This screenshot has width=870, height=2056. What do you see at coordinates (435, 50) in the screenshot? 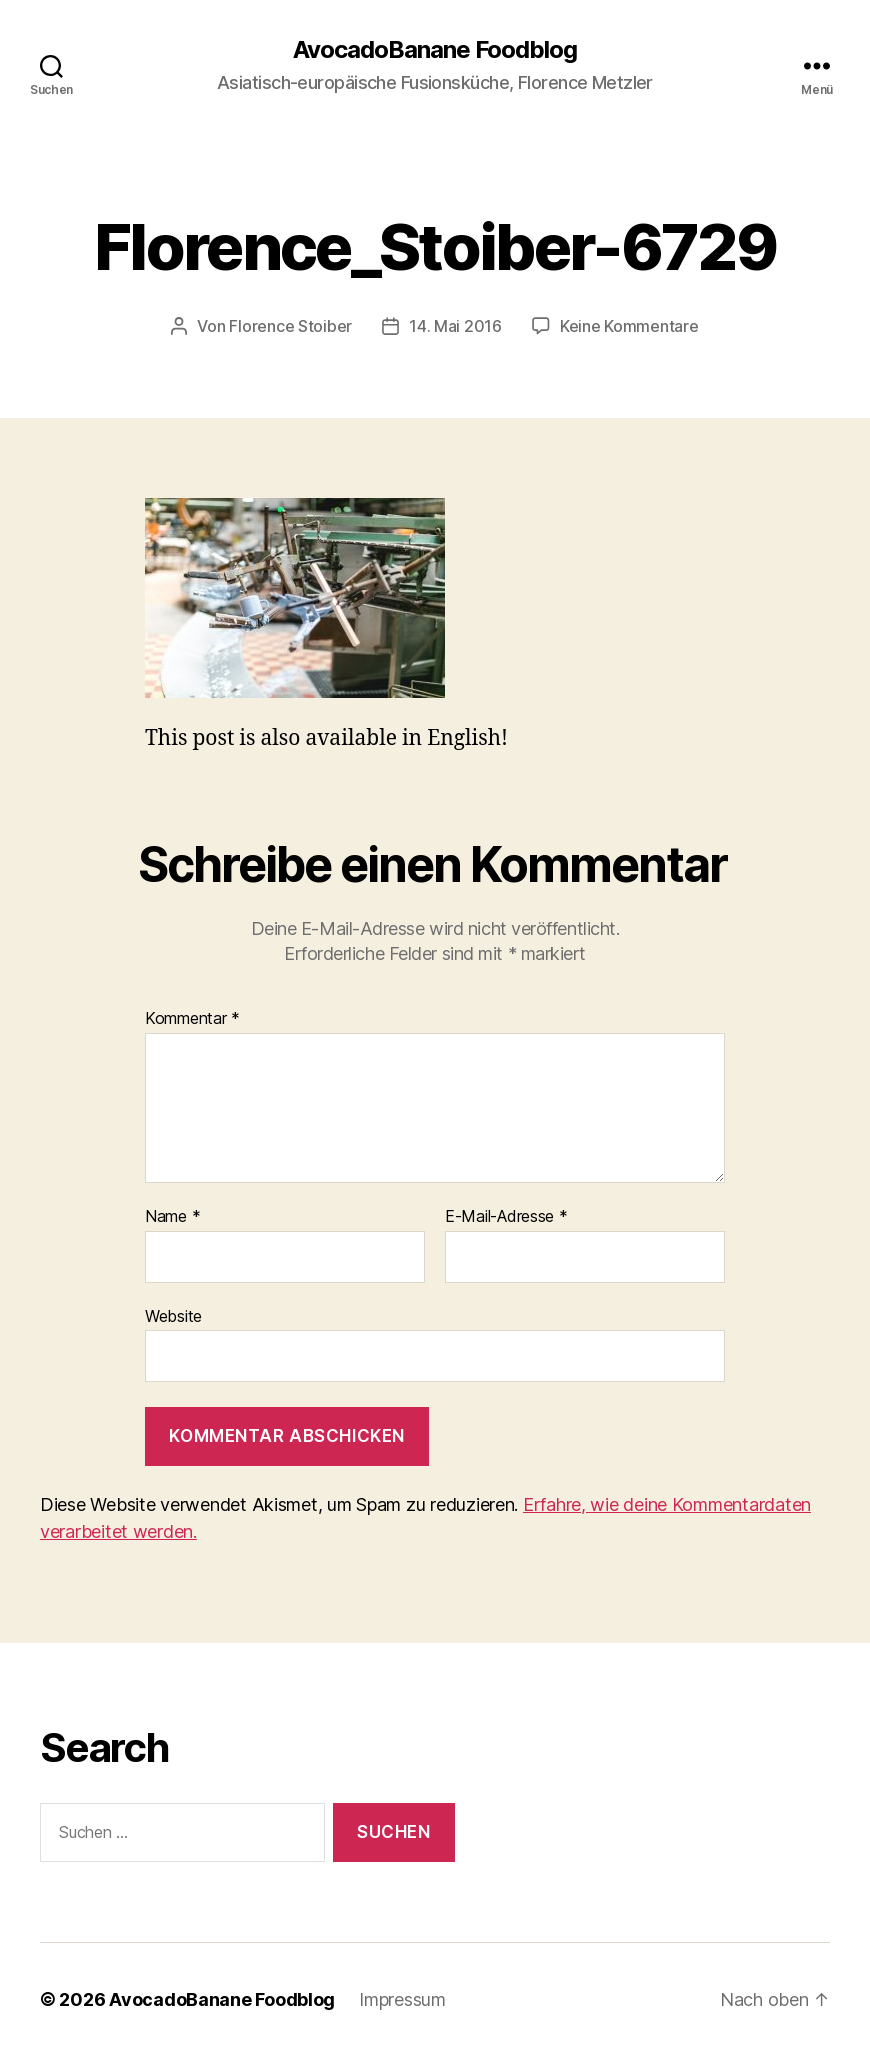
I see `AvocadoBanane Foodblog` at bounding box center [435, 50].